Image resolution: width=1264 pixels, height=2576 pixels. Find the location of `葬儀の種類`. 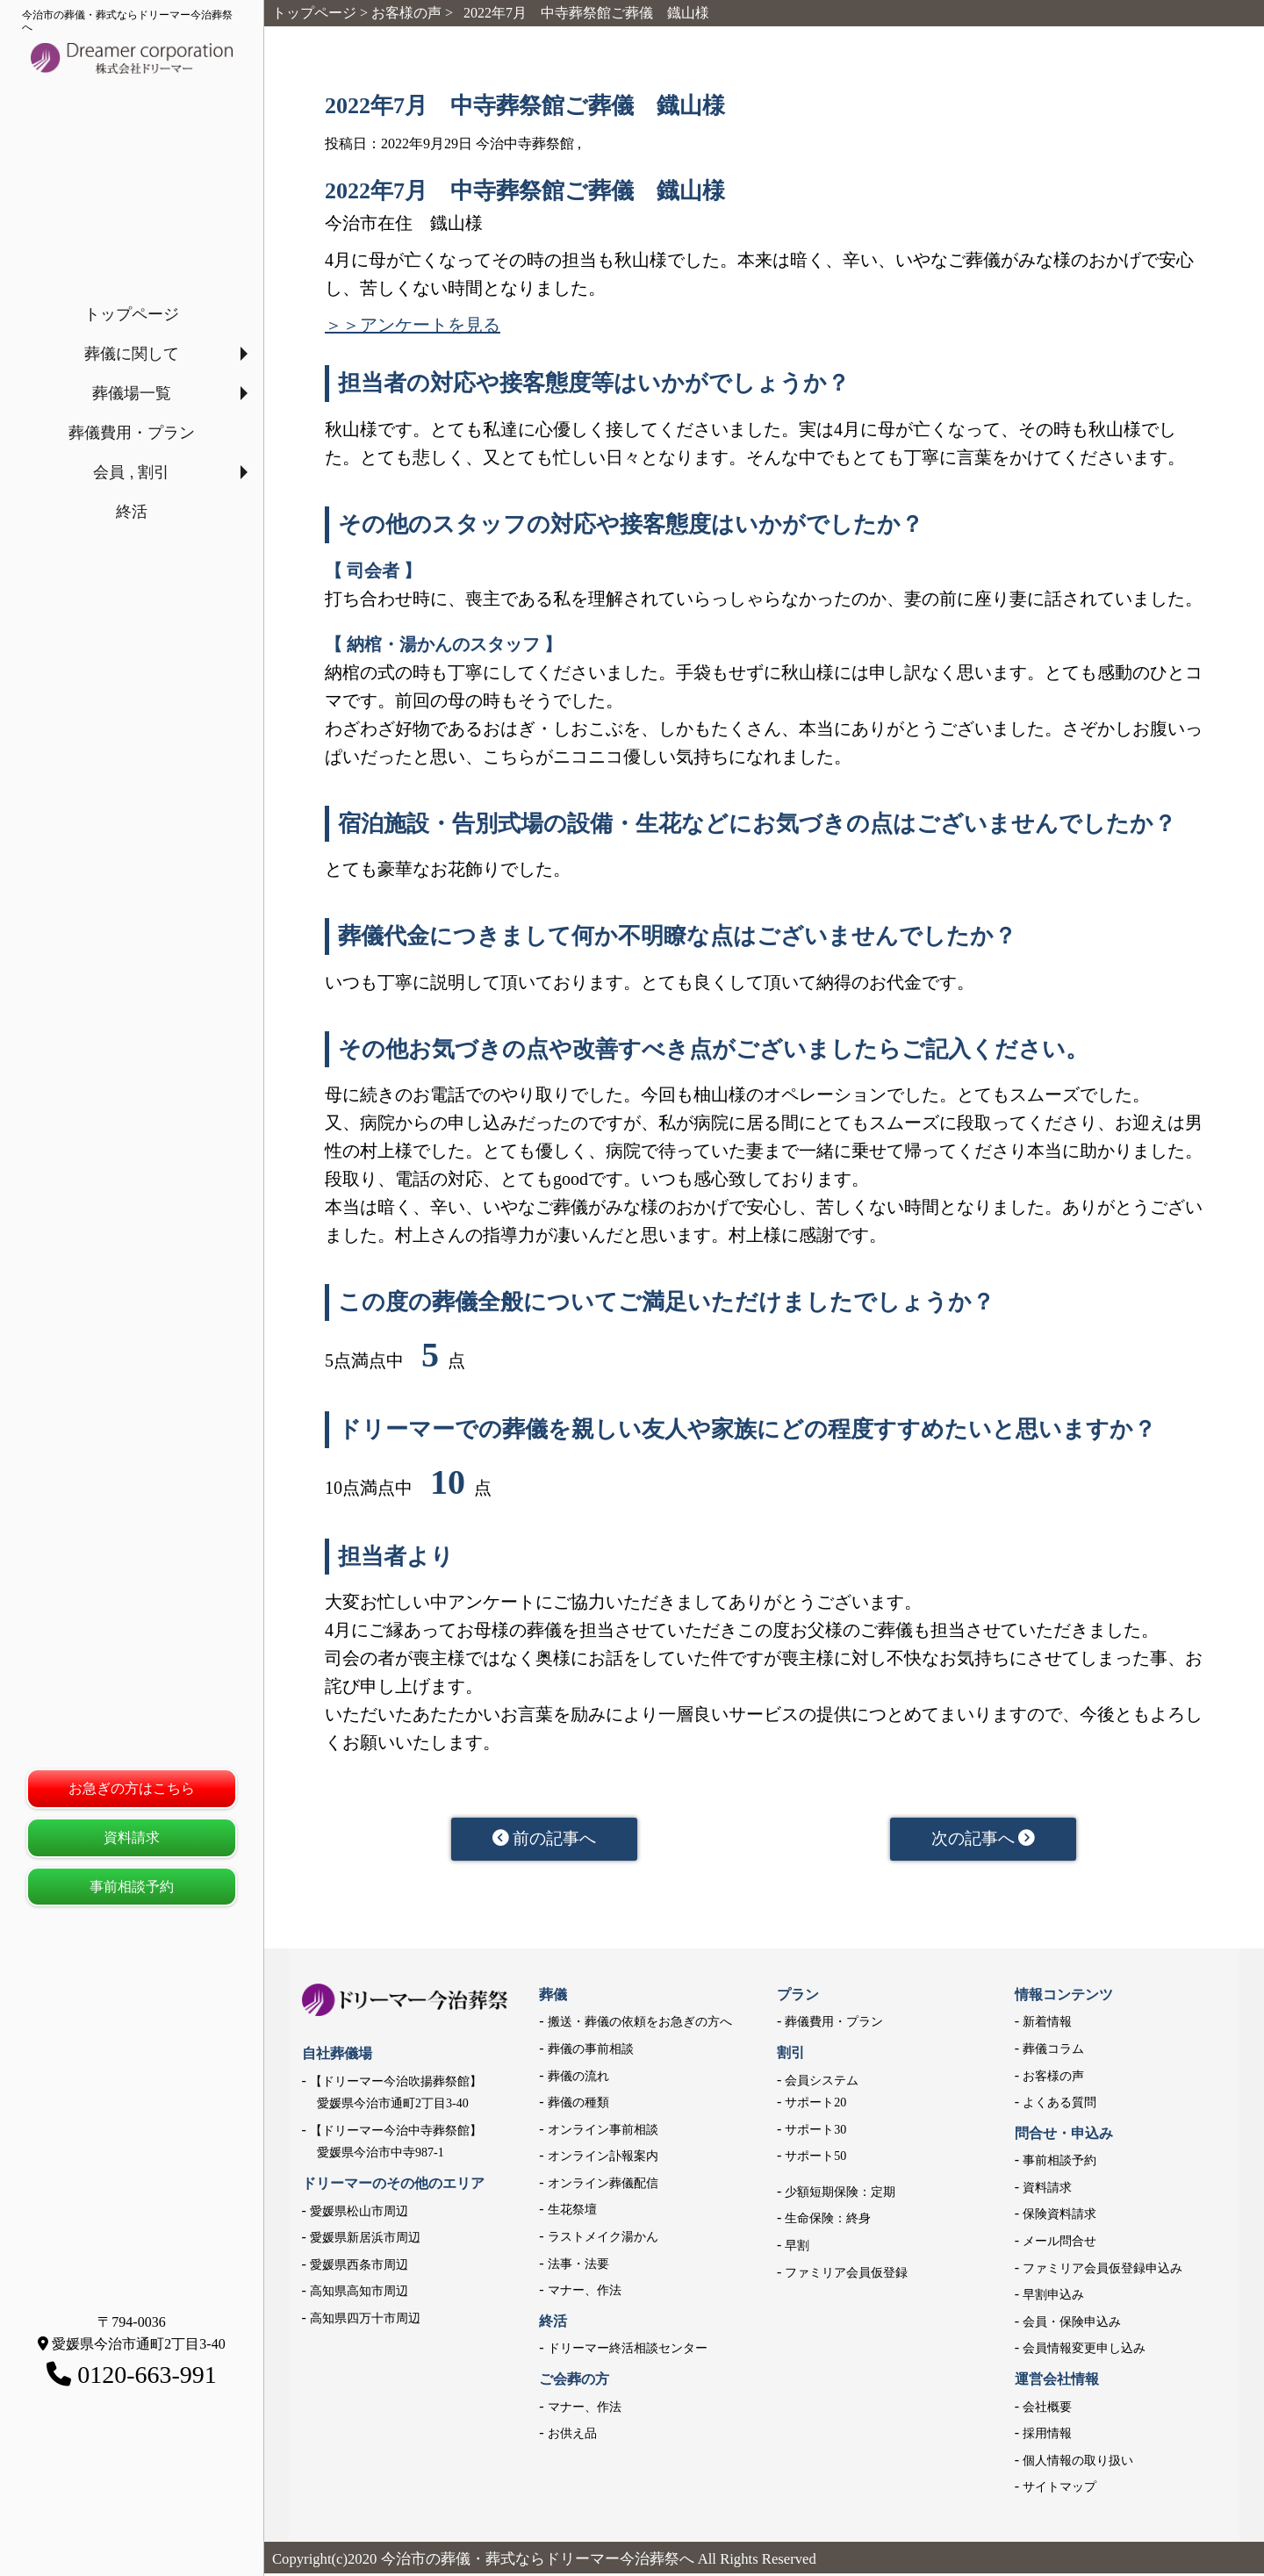

葬儀の種類 is located at coordinates (578, 2106).